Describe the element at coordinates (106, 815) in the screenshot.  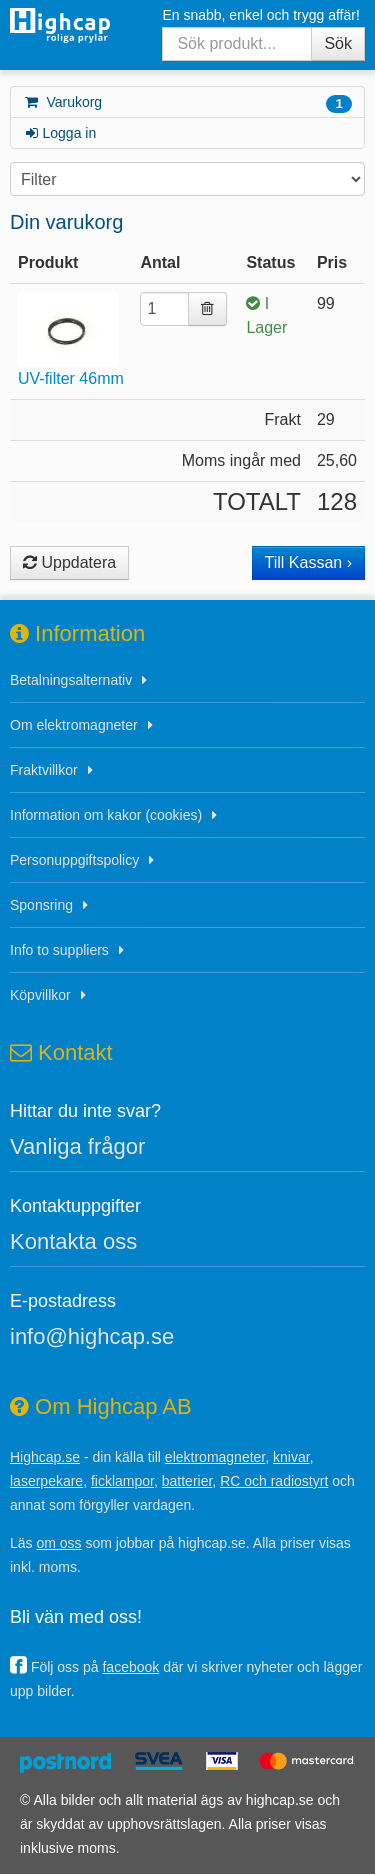
I see `Information om kakor (cookies)` at that location.